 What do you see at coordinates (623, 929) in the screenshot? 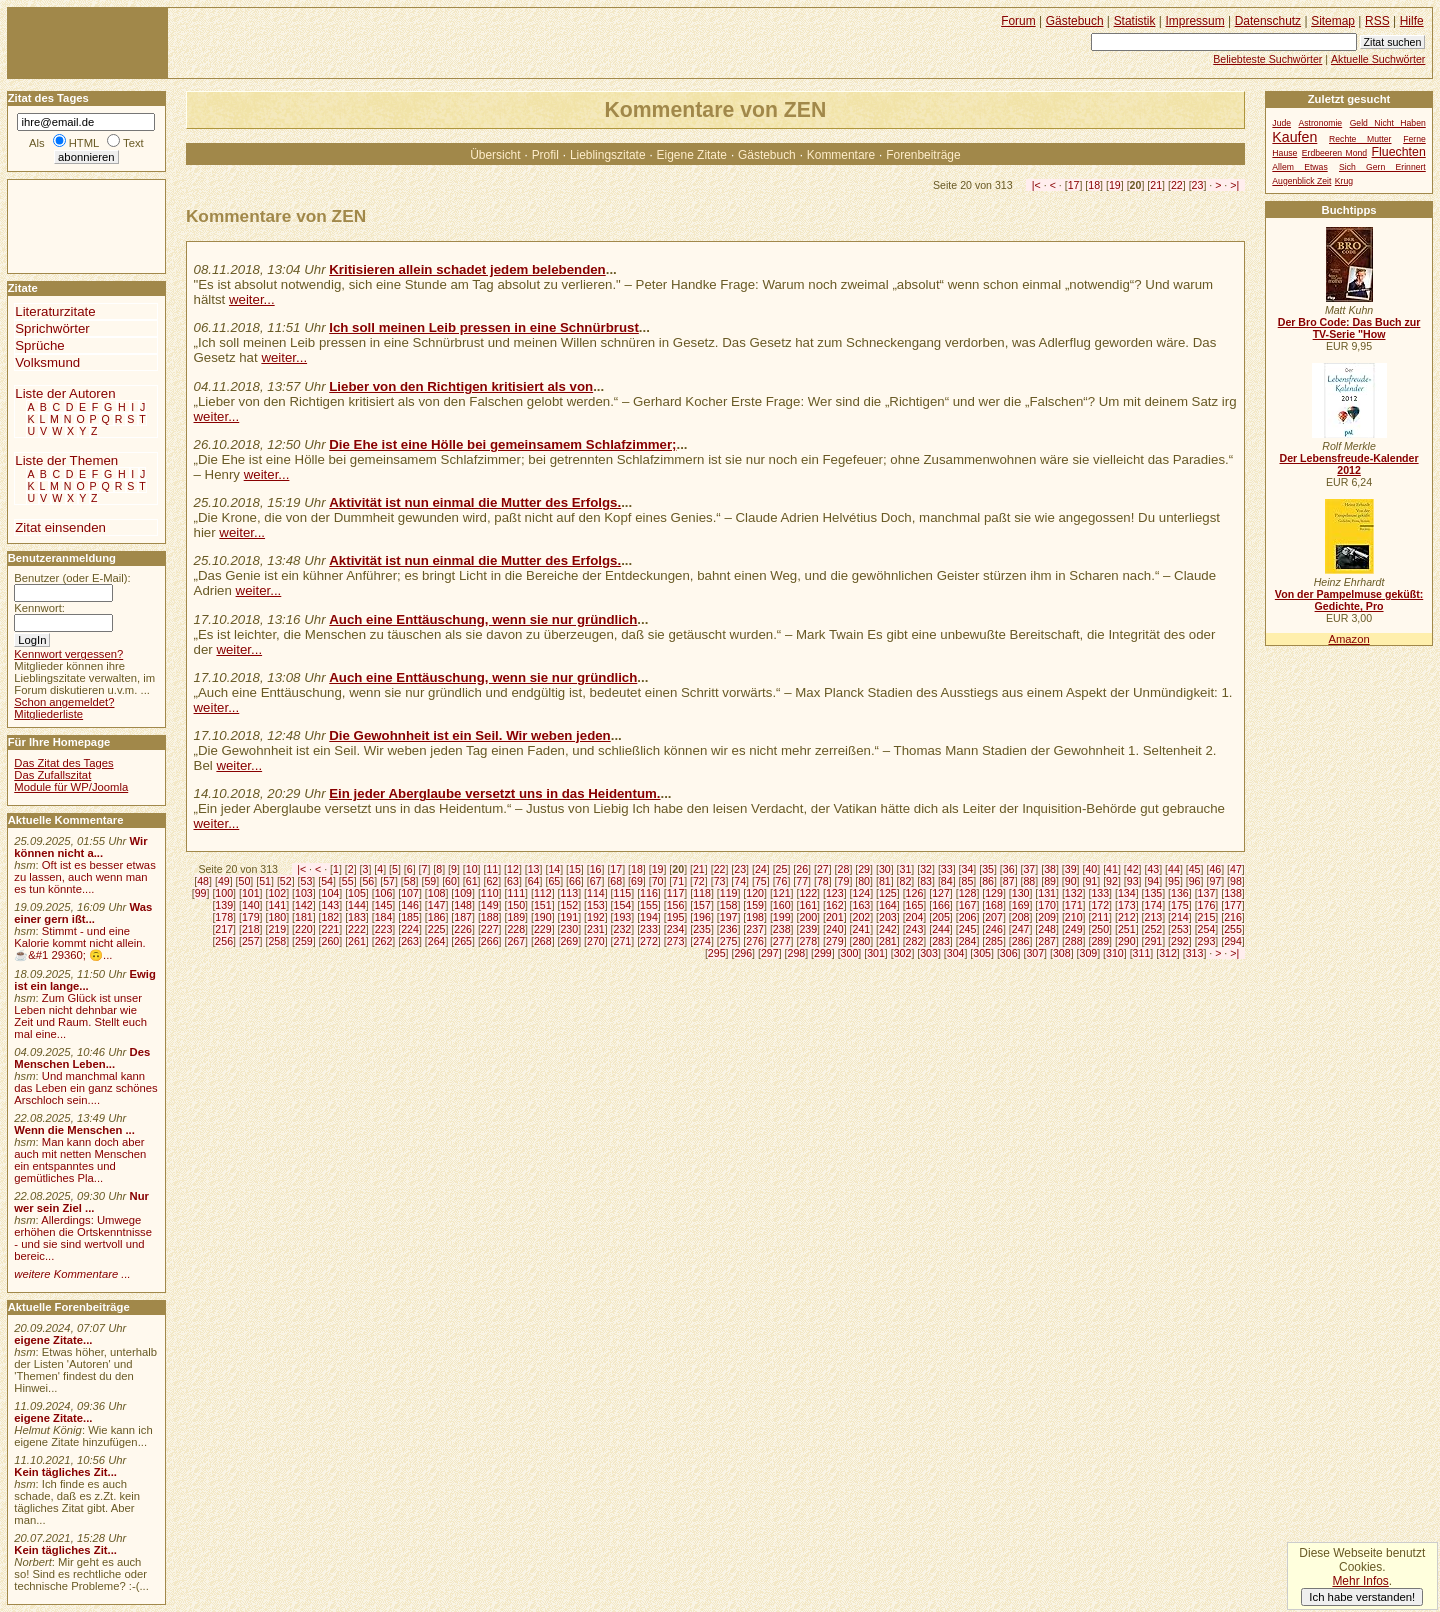
I see `232` at bounding box center [623, 929].